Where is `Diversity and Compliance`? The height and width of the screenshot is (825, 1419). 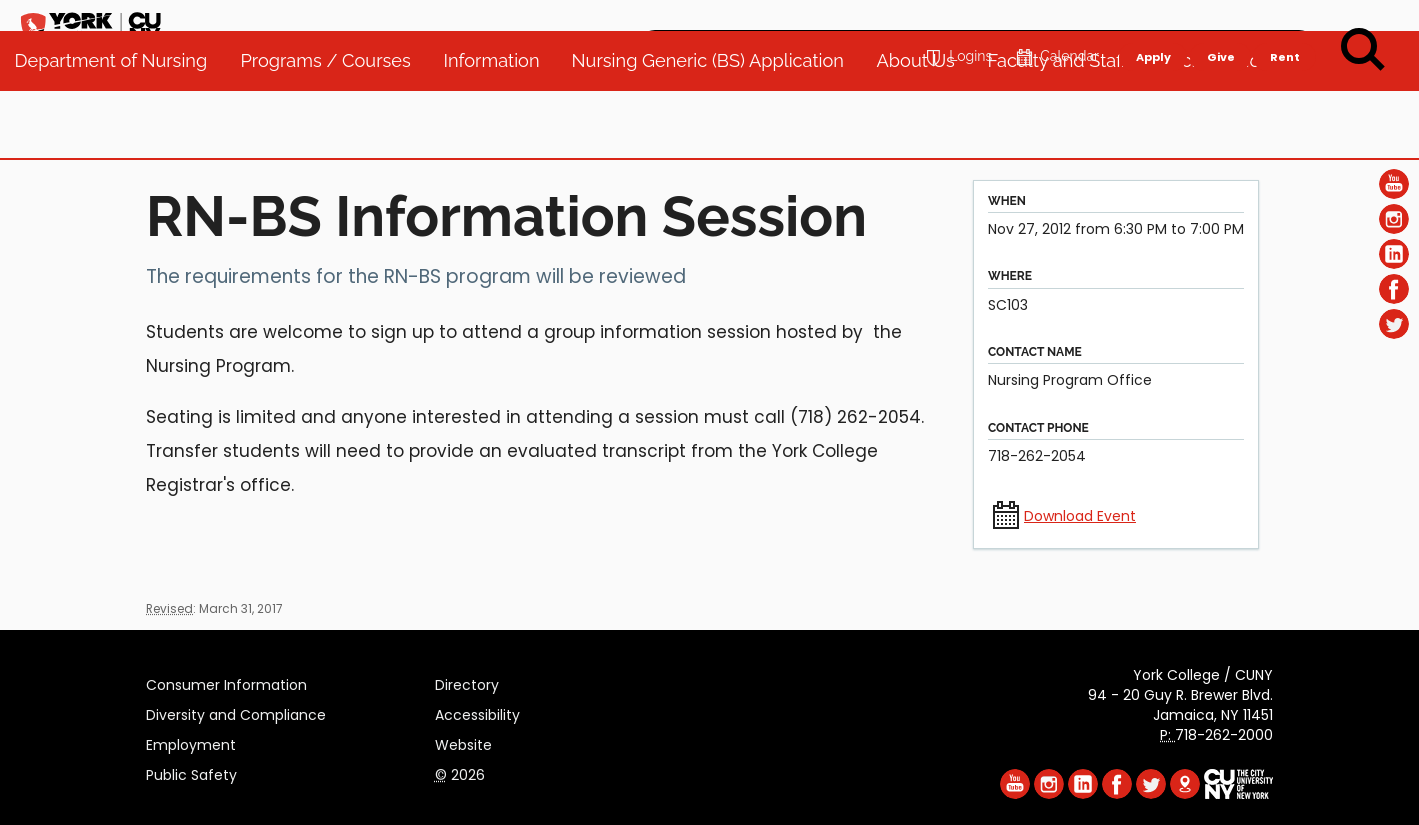
Diversity and Compliance is located at coordinates (236, 712).